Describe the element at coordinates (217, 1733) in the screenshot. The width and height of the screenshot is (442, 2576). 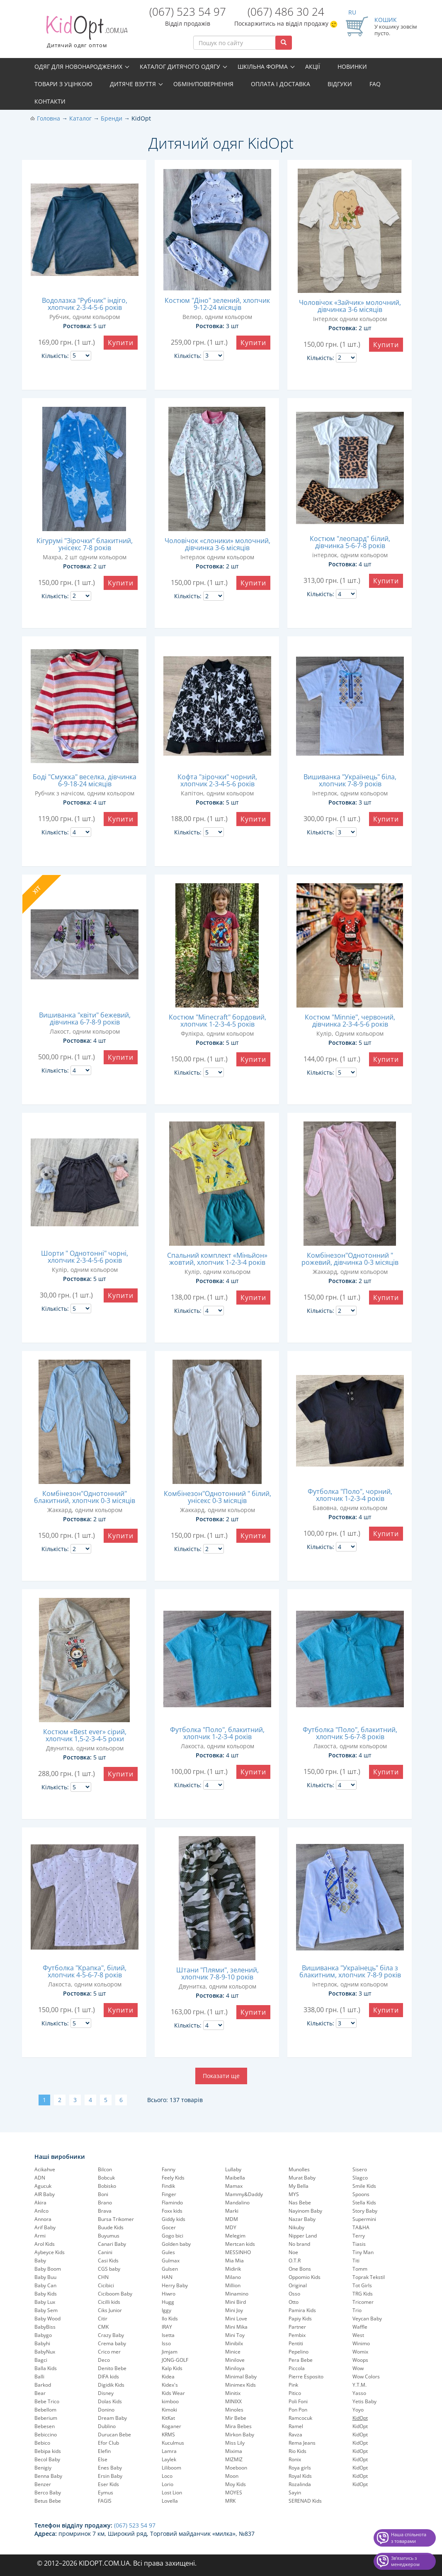
I see `Футболка "Поло", блакитний, хлопчик 1-2-3-4 років` at that location.